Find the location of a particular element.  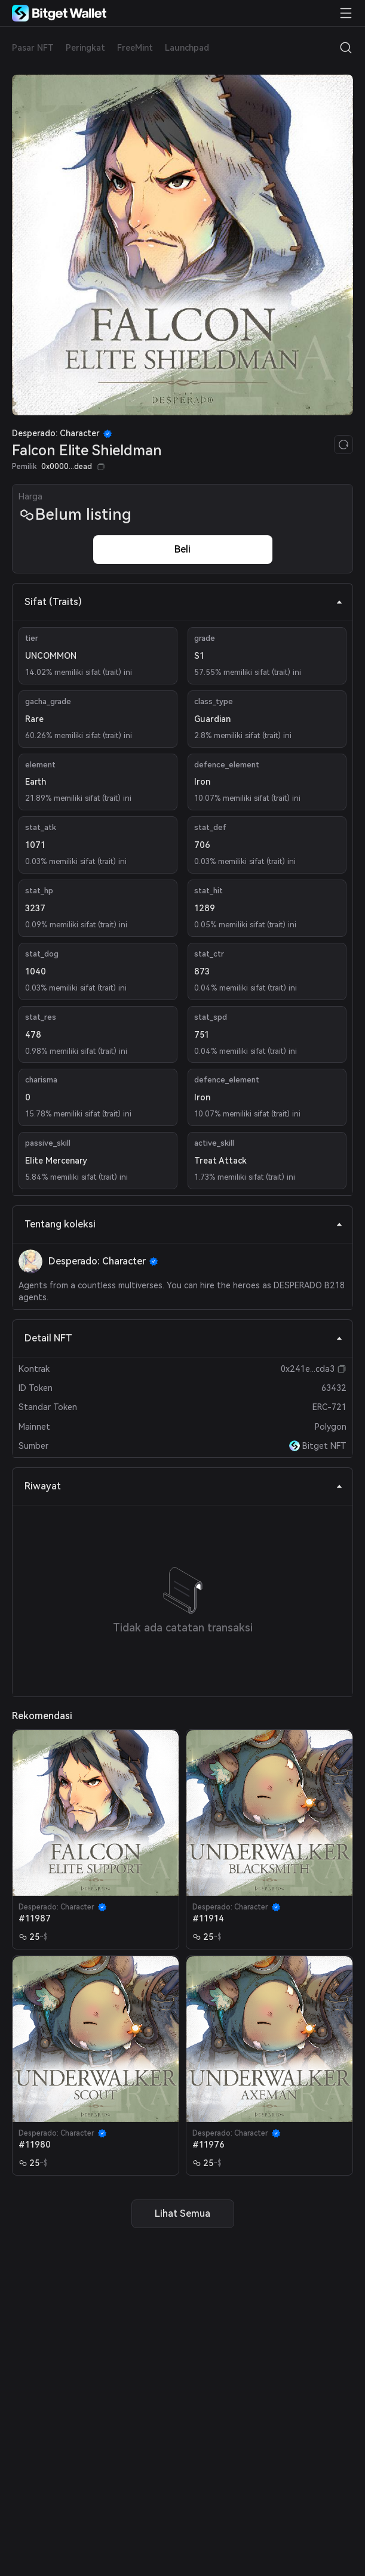

FreeMint is located at coordinates (135, 48).